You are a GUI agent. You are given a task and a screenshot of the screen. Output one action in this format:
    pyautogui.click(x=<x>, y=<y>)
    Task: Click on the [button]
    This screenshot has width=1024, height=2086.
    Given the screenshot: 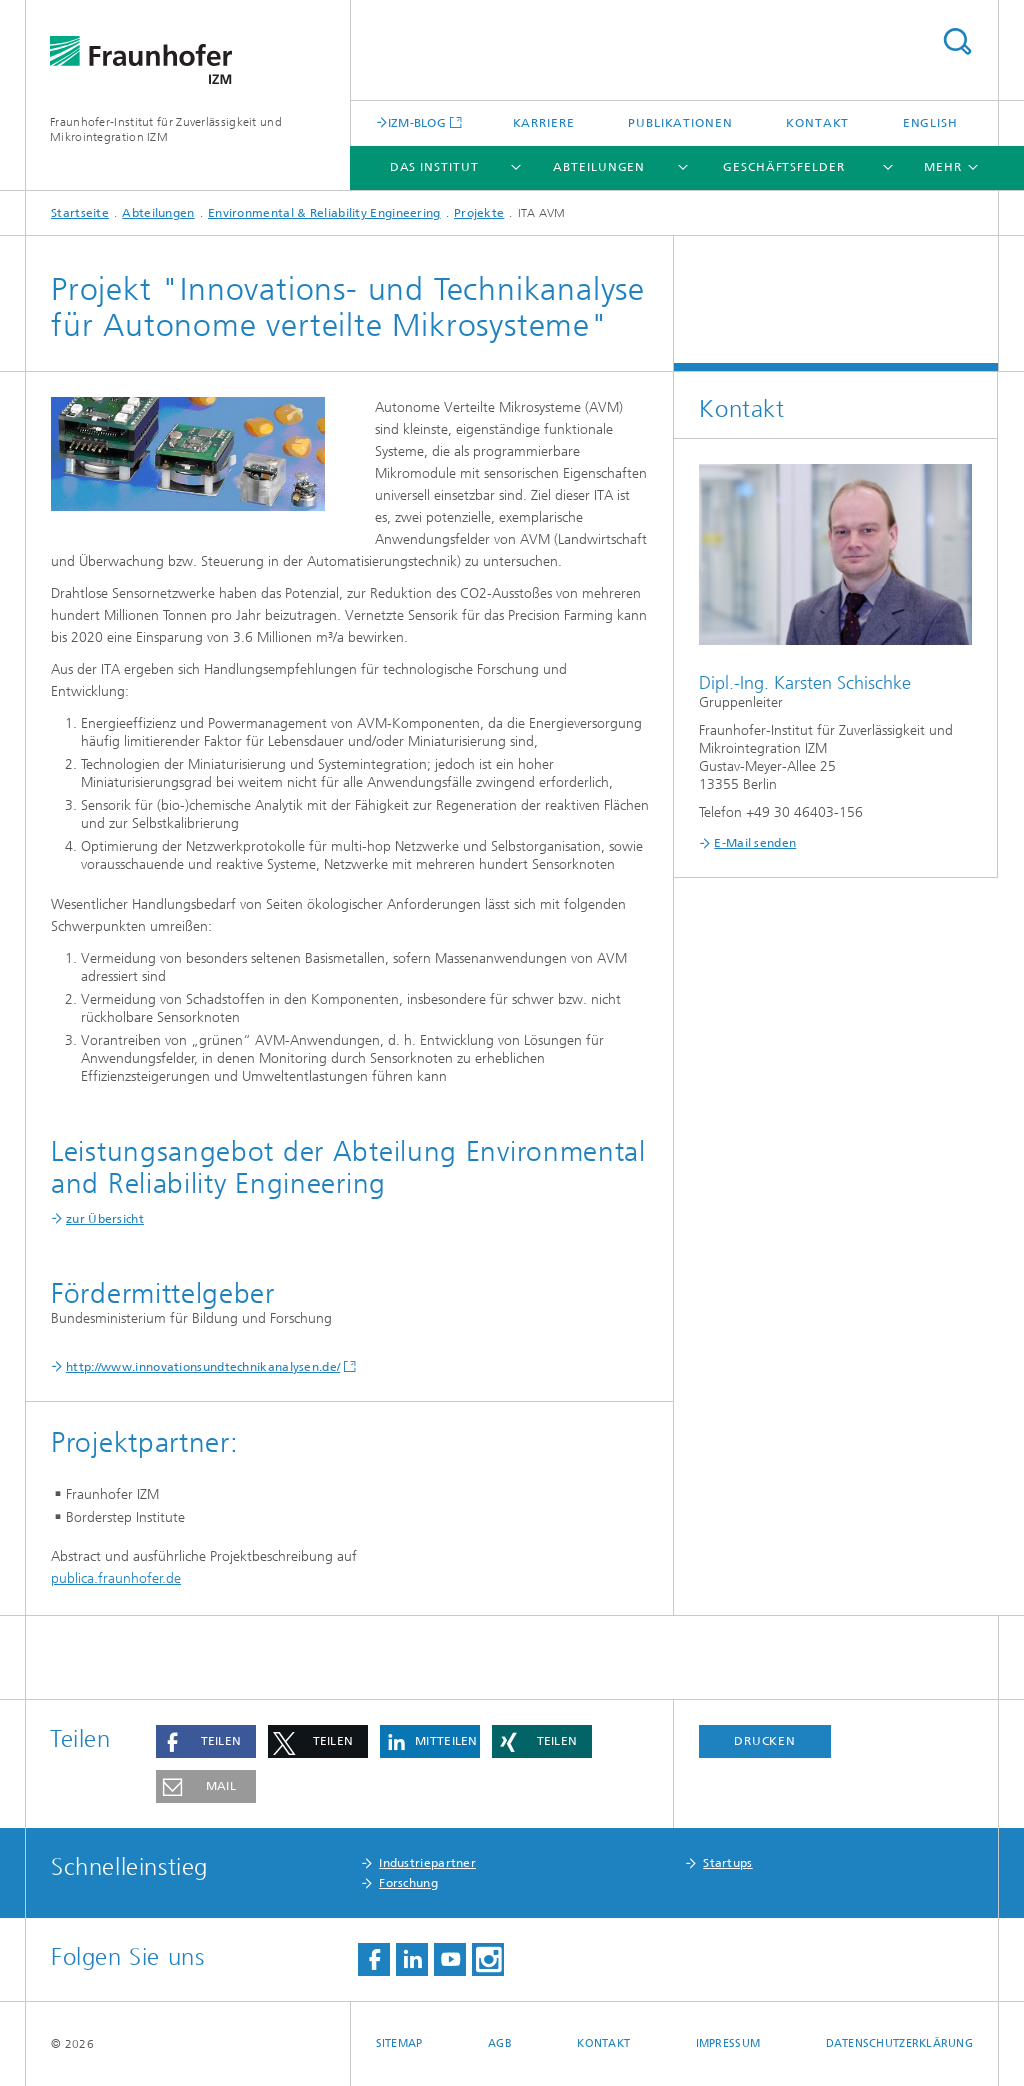 What is the action you would take?
    pyautogui.click(x=206, y=1741)
    